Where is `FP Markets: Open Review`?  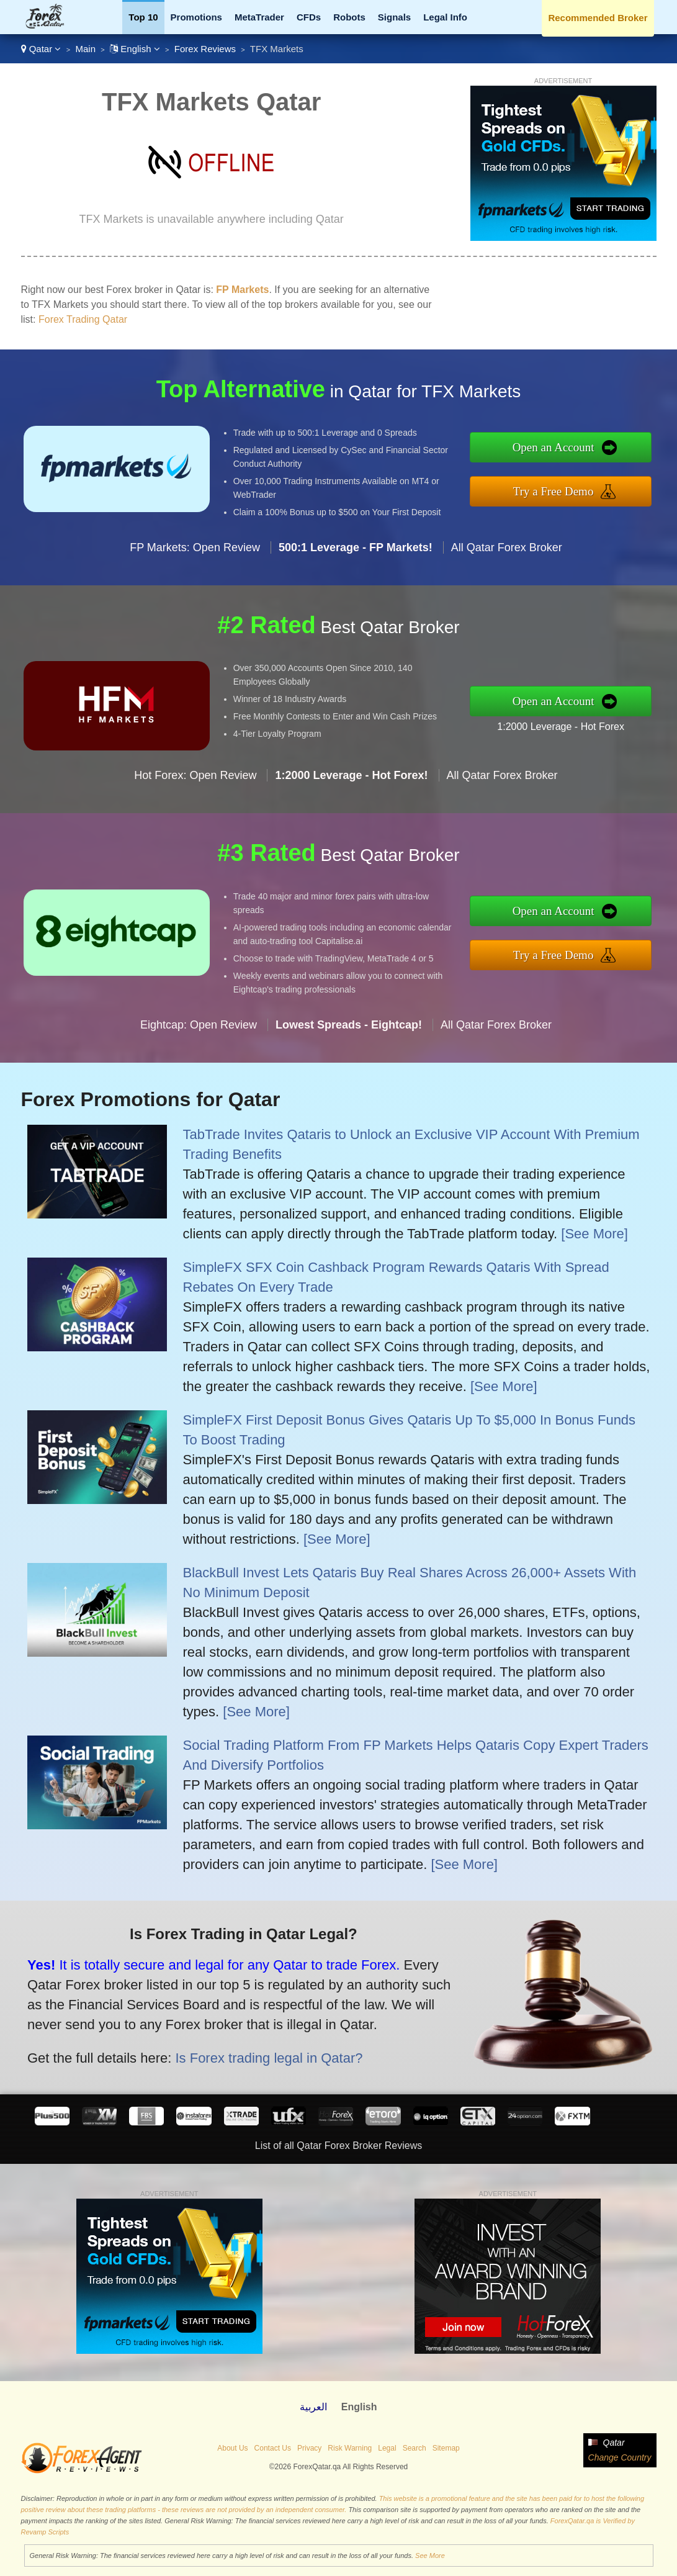
FP Markets: Open Review is located at coordinates (195, 552).